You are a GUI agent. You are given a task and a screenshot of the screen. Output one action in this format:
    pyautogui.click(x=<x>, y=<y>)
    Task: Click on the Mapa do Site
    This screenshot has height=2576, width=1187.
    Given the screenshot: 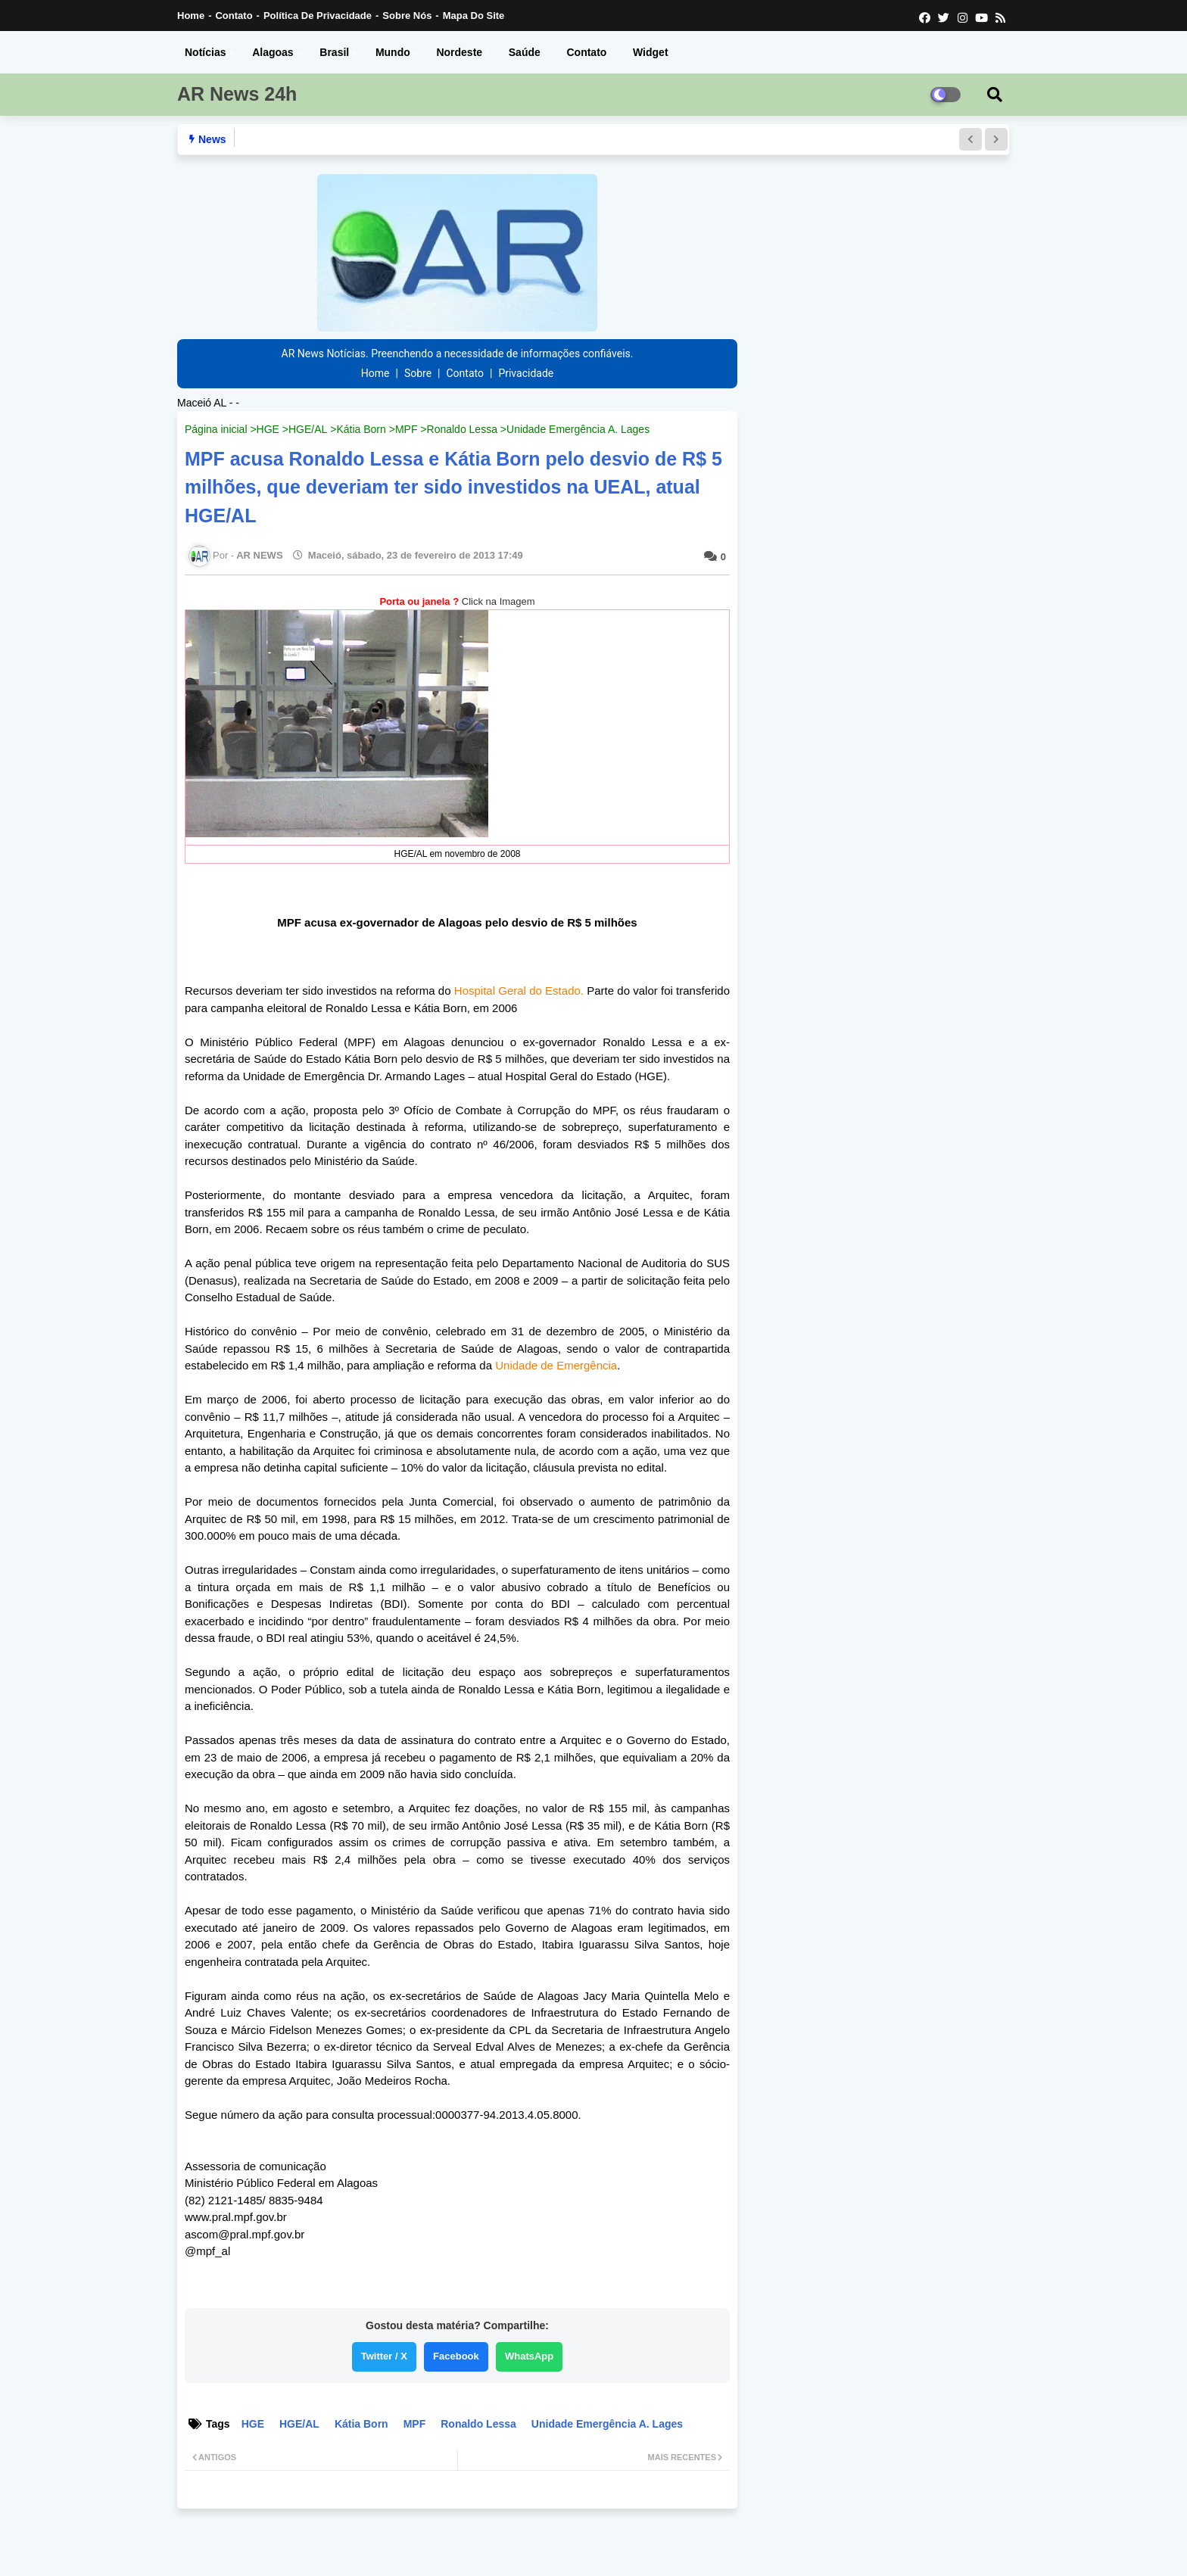 What is the action you would take?
    pyautogui.click(x=474, y=15)
    